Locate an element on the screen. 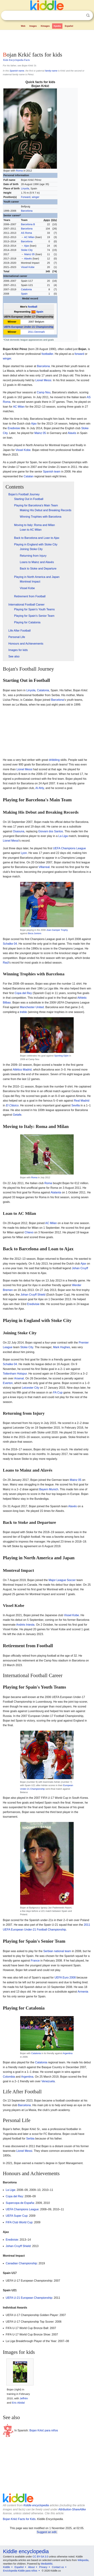 The height and width of the screenshot is (2576, 94). Ajax is located at coordinates (26, 245).